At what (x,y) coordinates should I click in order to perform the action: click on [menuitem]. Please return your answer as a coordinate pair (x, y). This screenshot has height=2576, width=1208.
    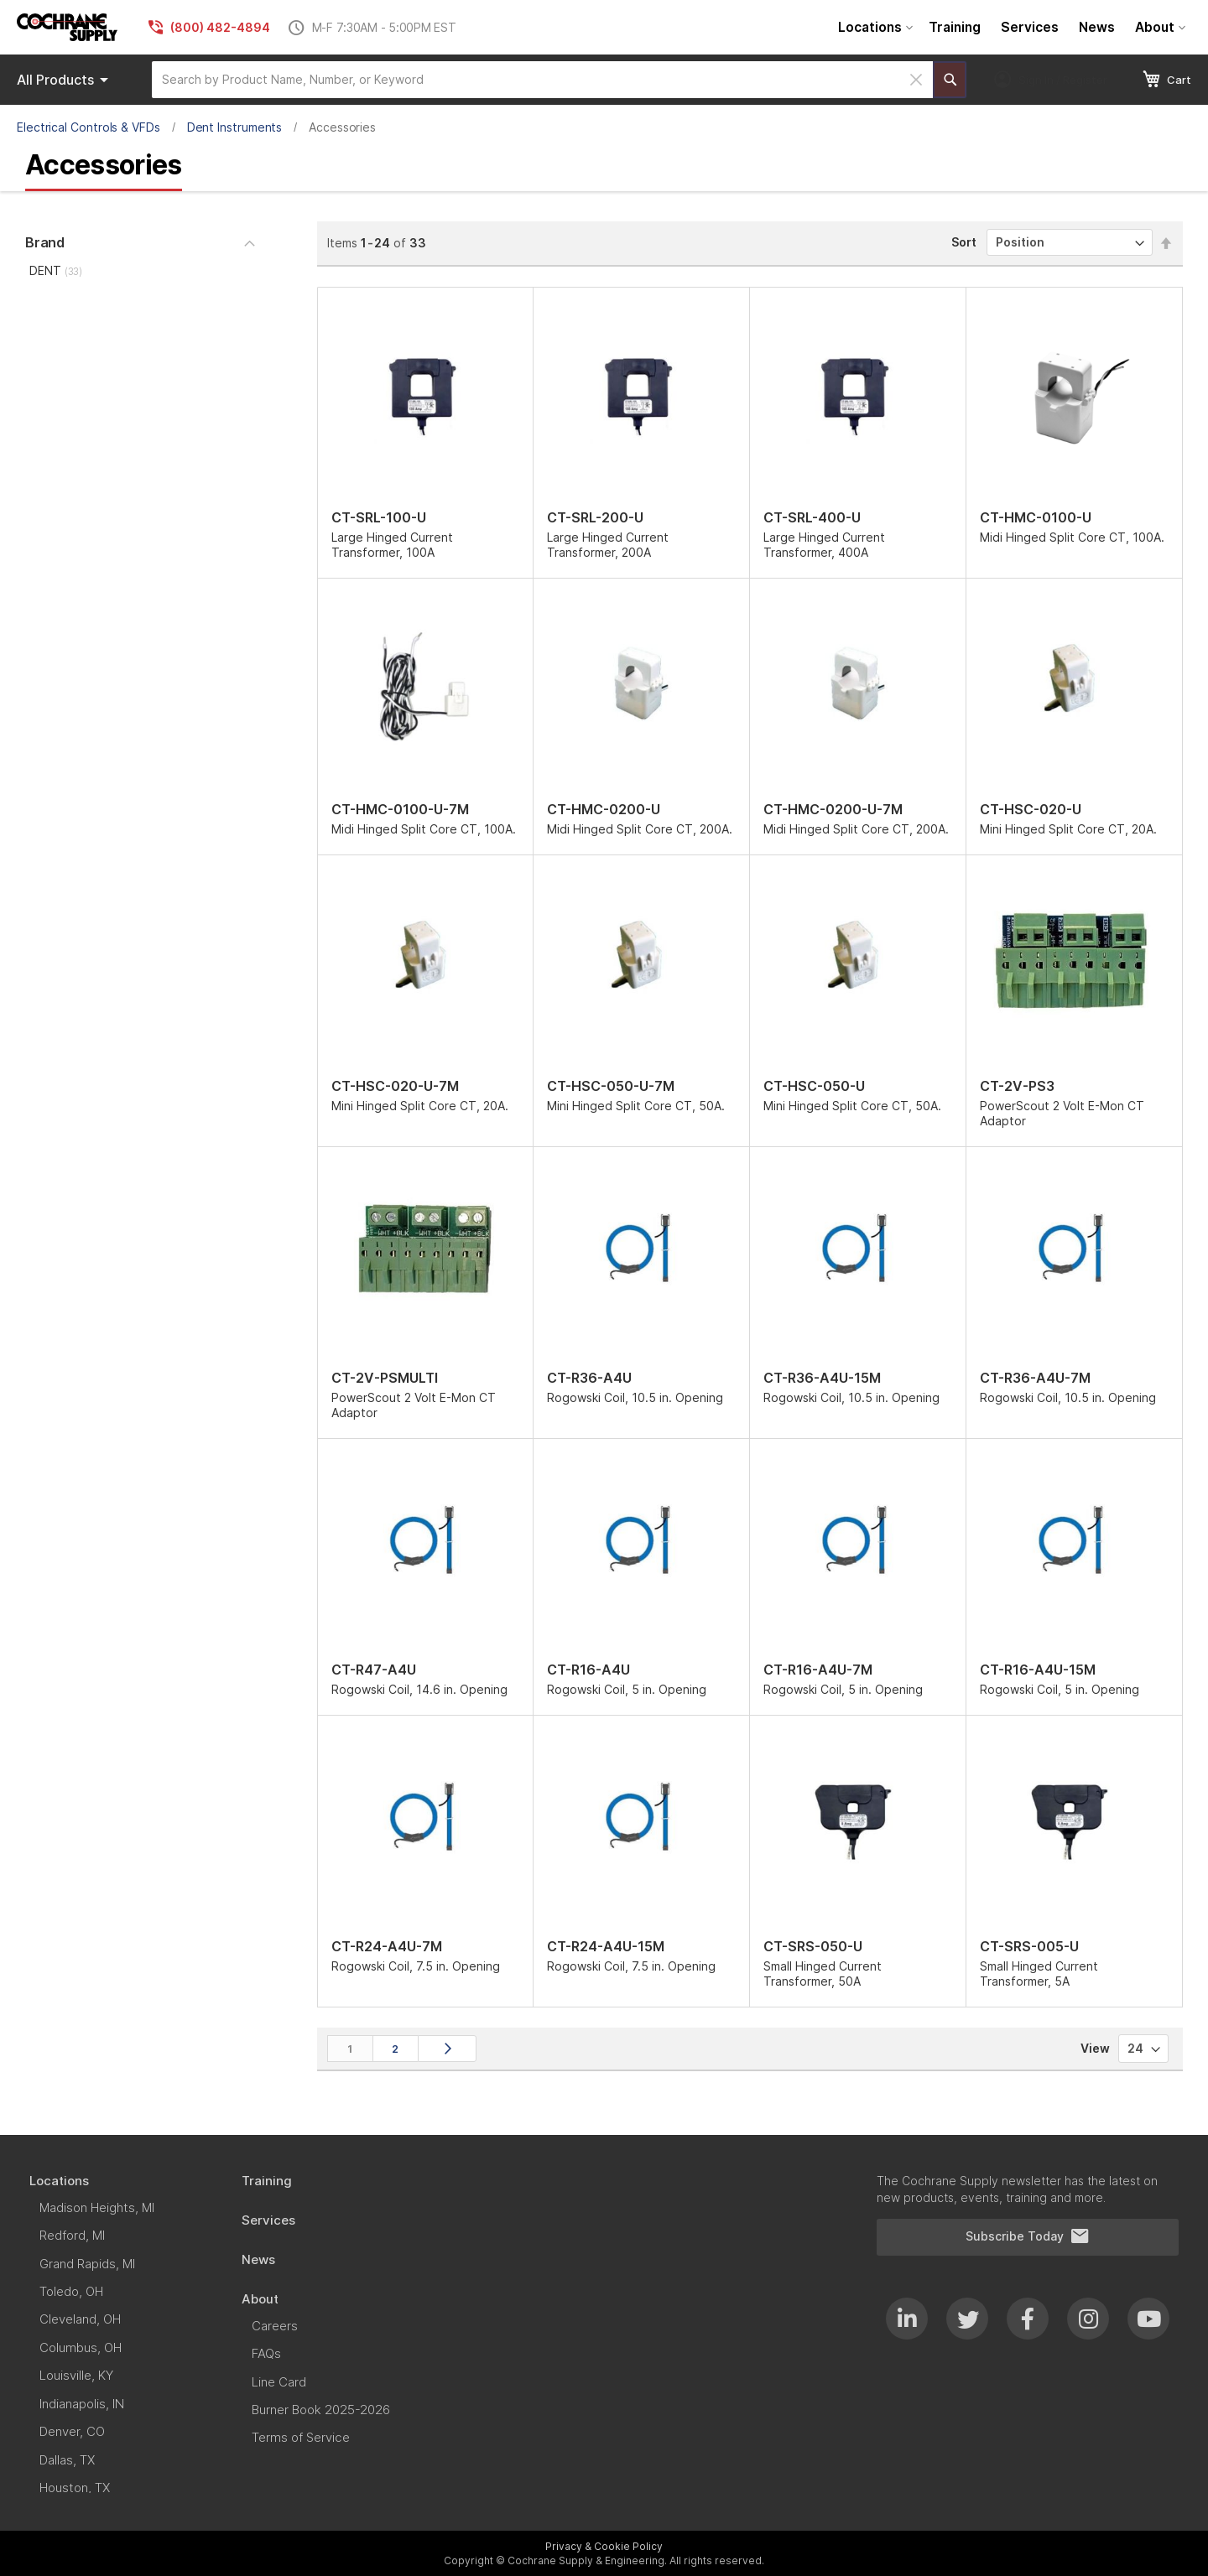
    Looking at the image, I should click on (873, 27).